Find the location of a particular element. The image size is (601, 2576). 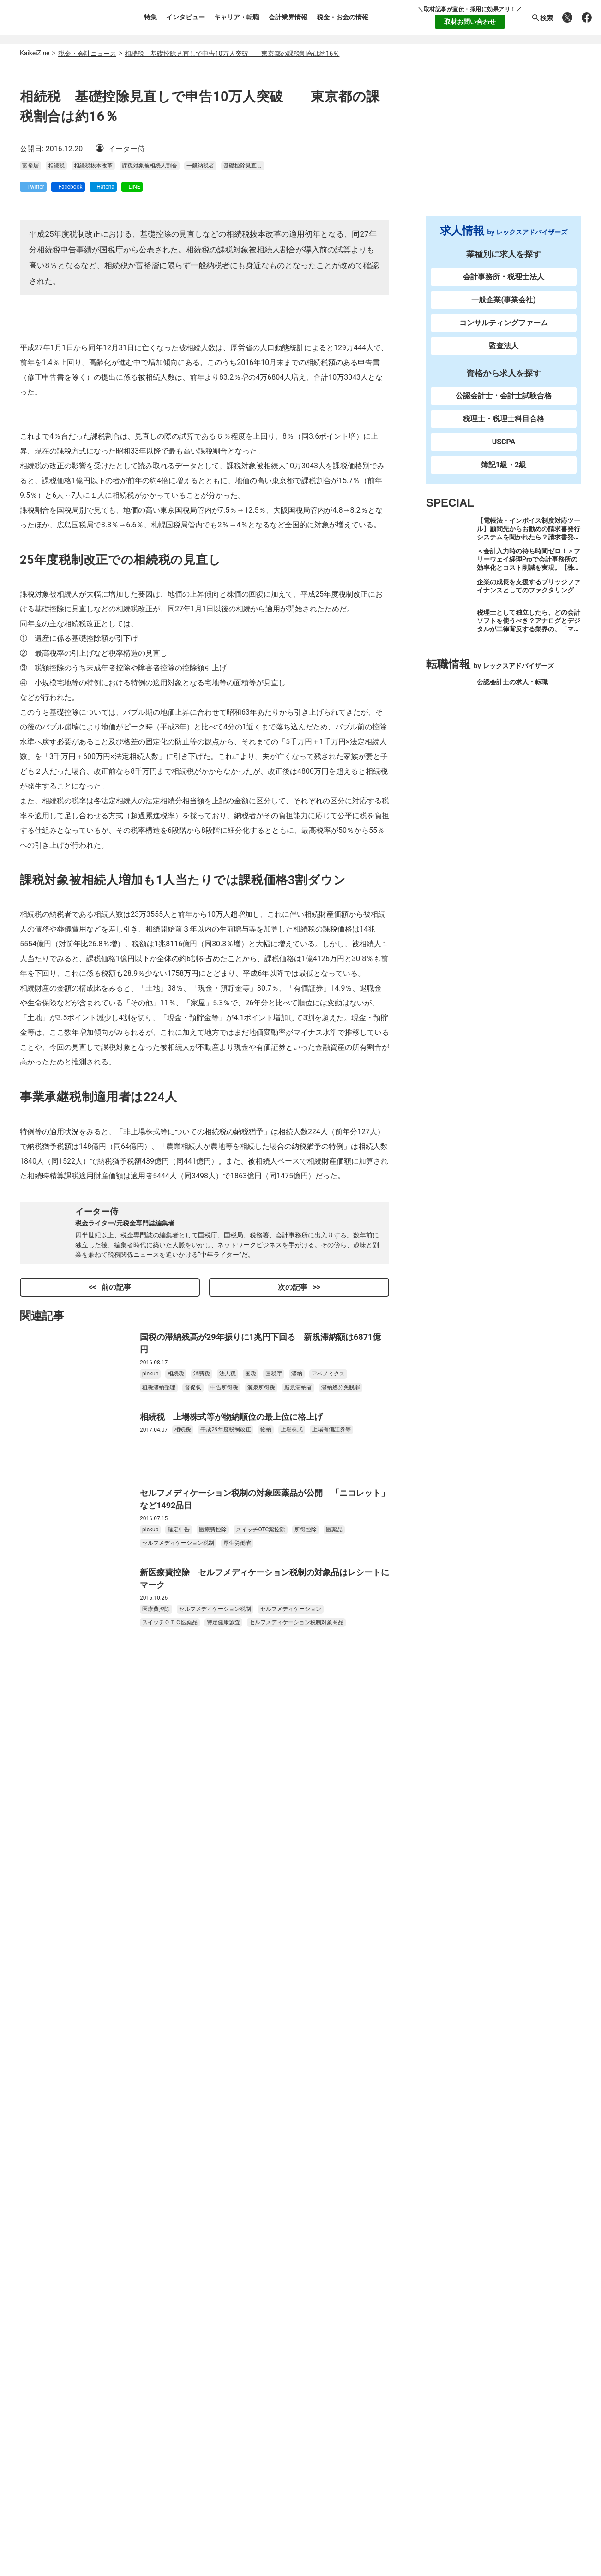

スイッチOTC薬控除 is located at coordinates (260, 2074).